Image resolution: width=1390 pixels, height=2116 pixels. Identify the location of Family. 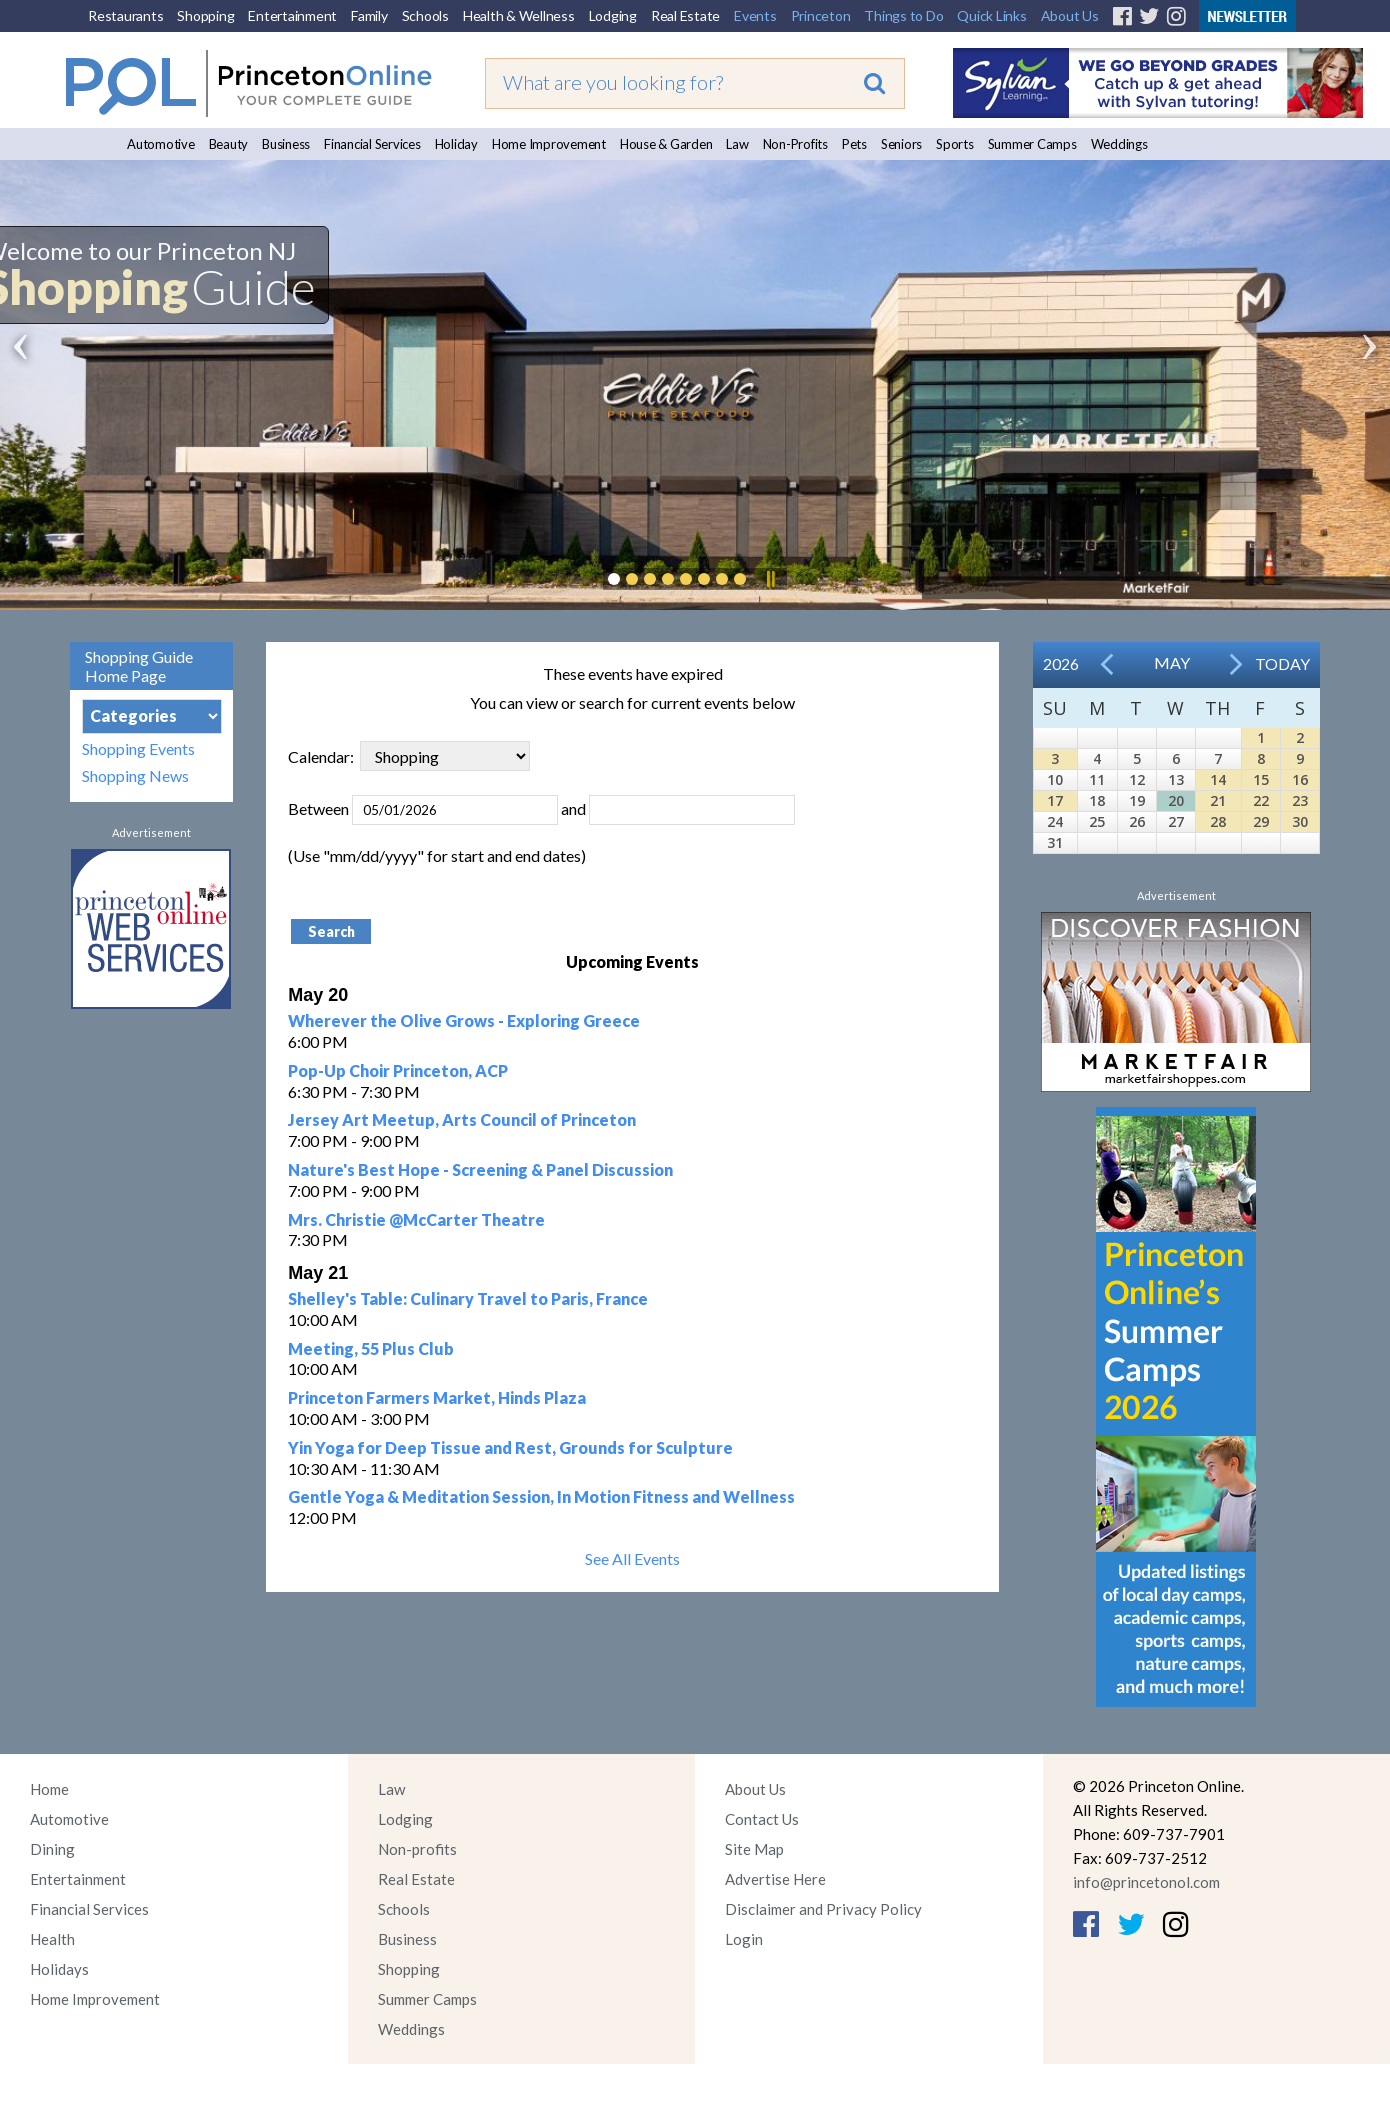
(369, 15).